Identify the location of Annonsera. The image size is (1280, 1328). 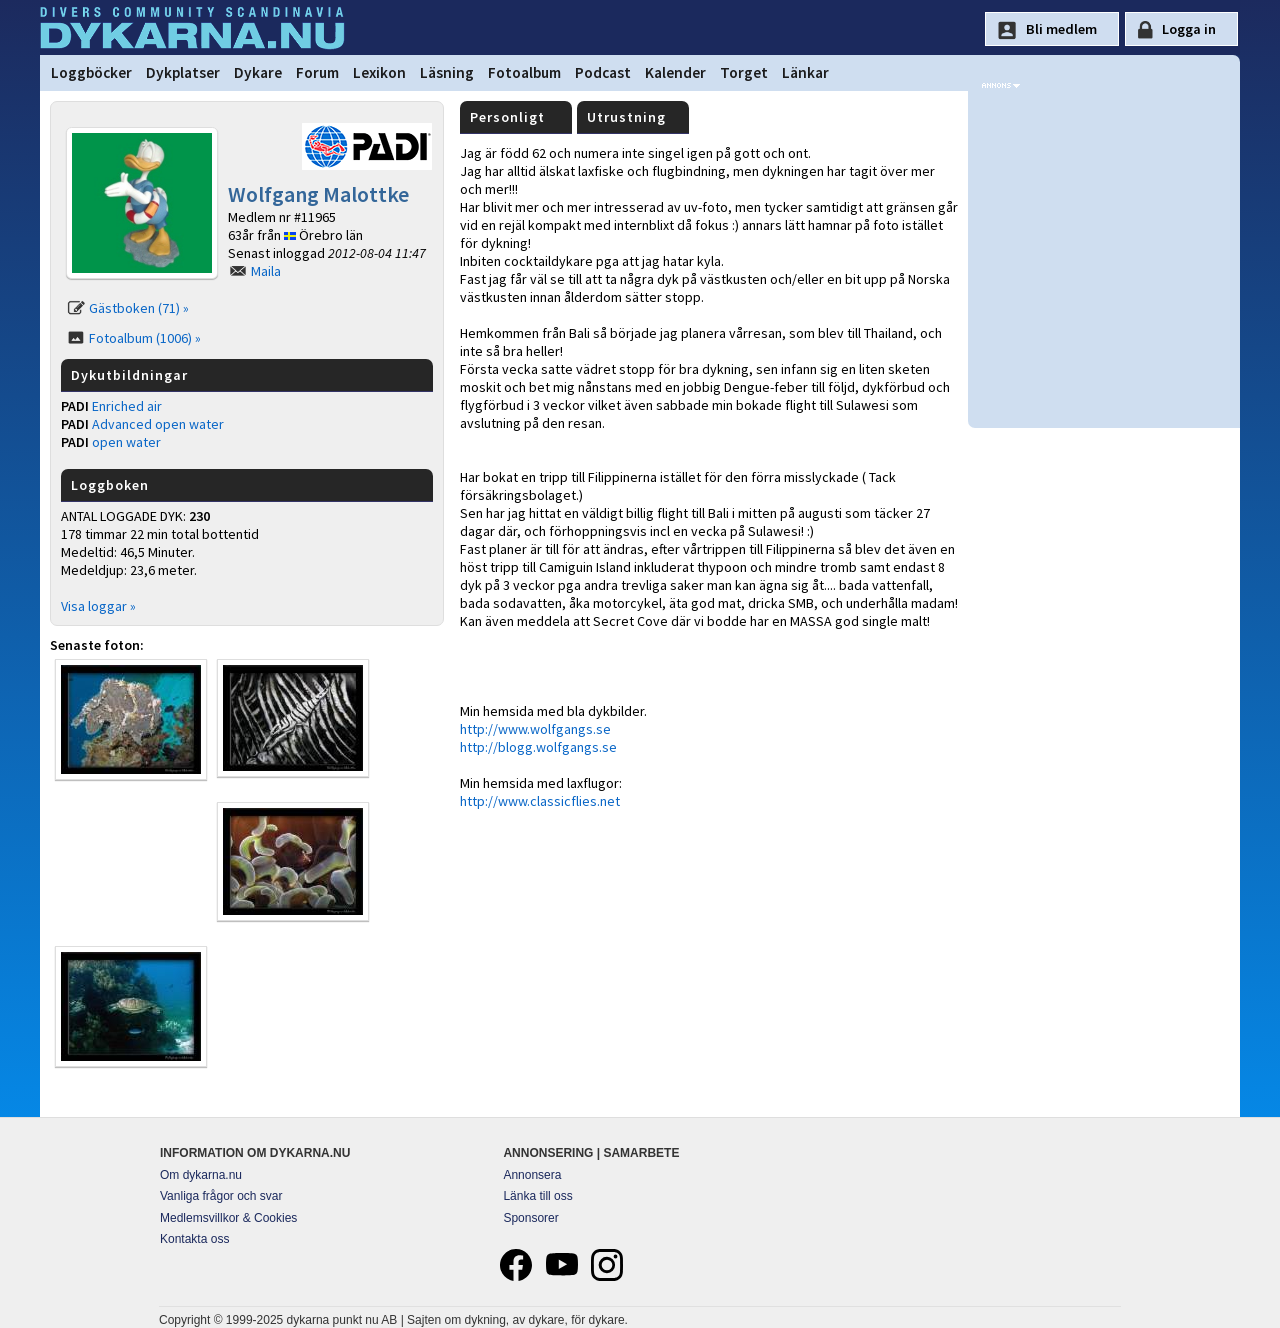
(532, 1175).